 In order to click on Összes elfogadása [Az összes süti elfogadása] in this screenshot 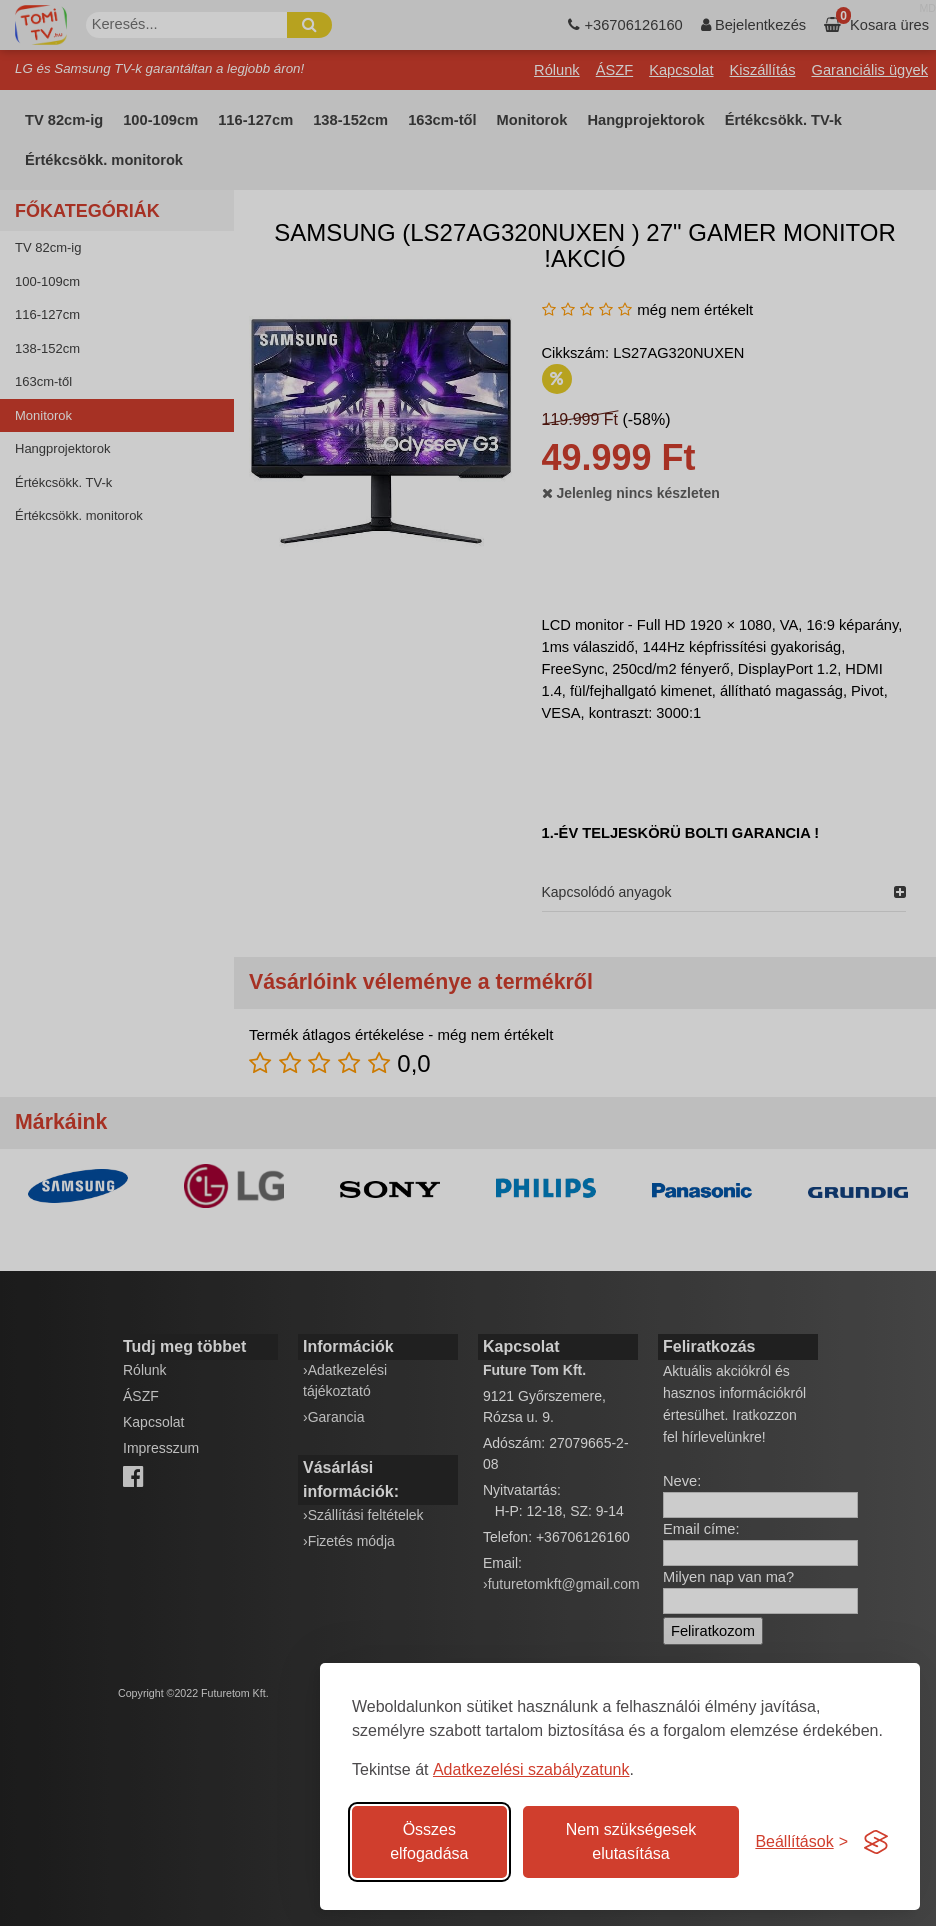, I will do `click(429, 1841)`.